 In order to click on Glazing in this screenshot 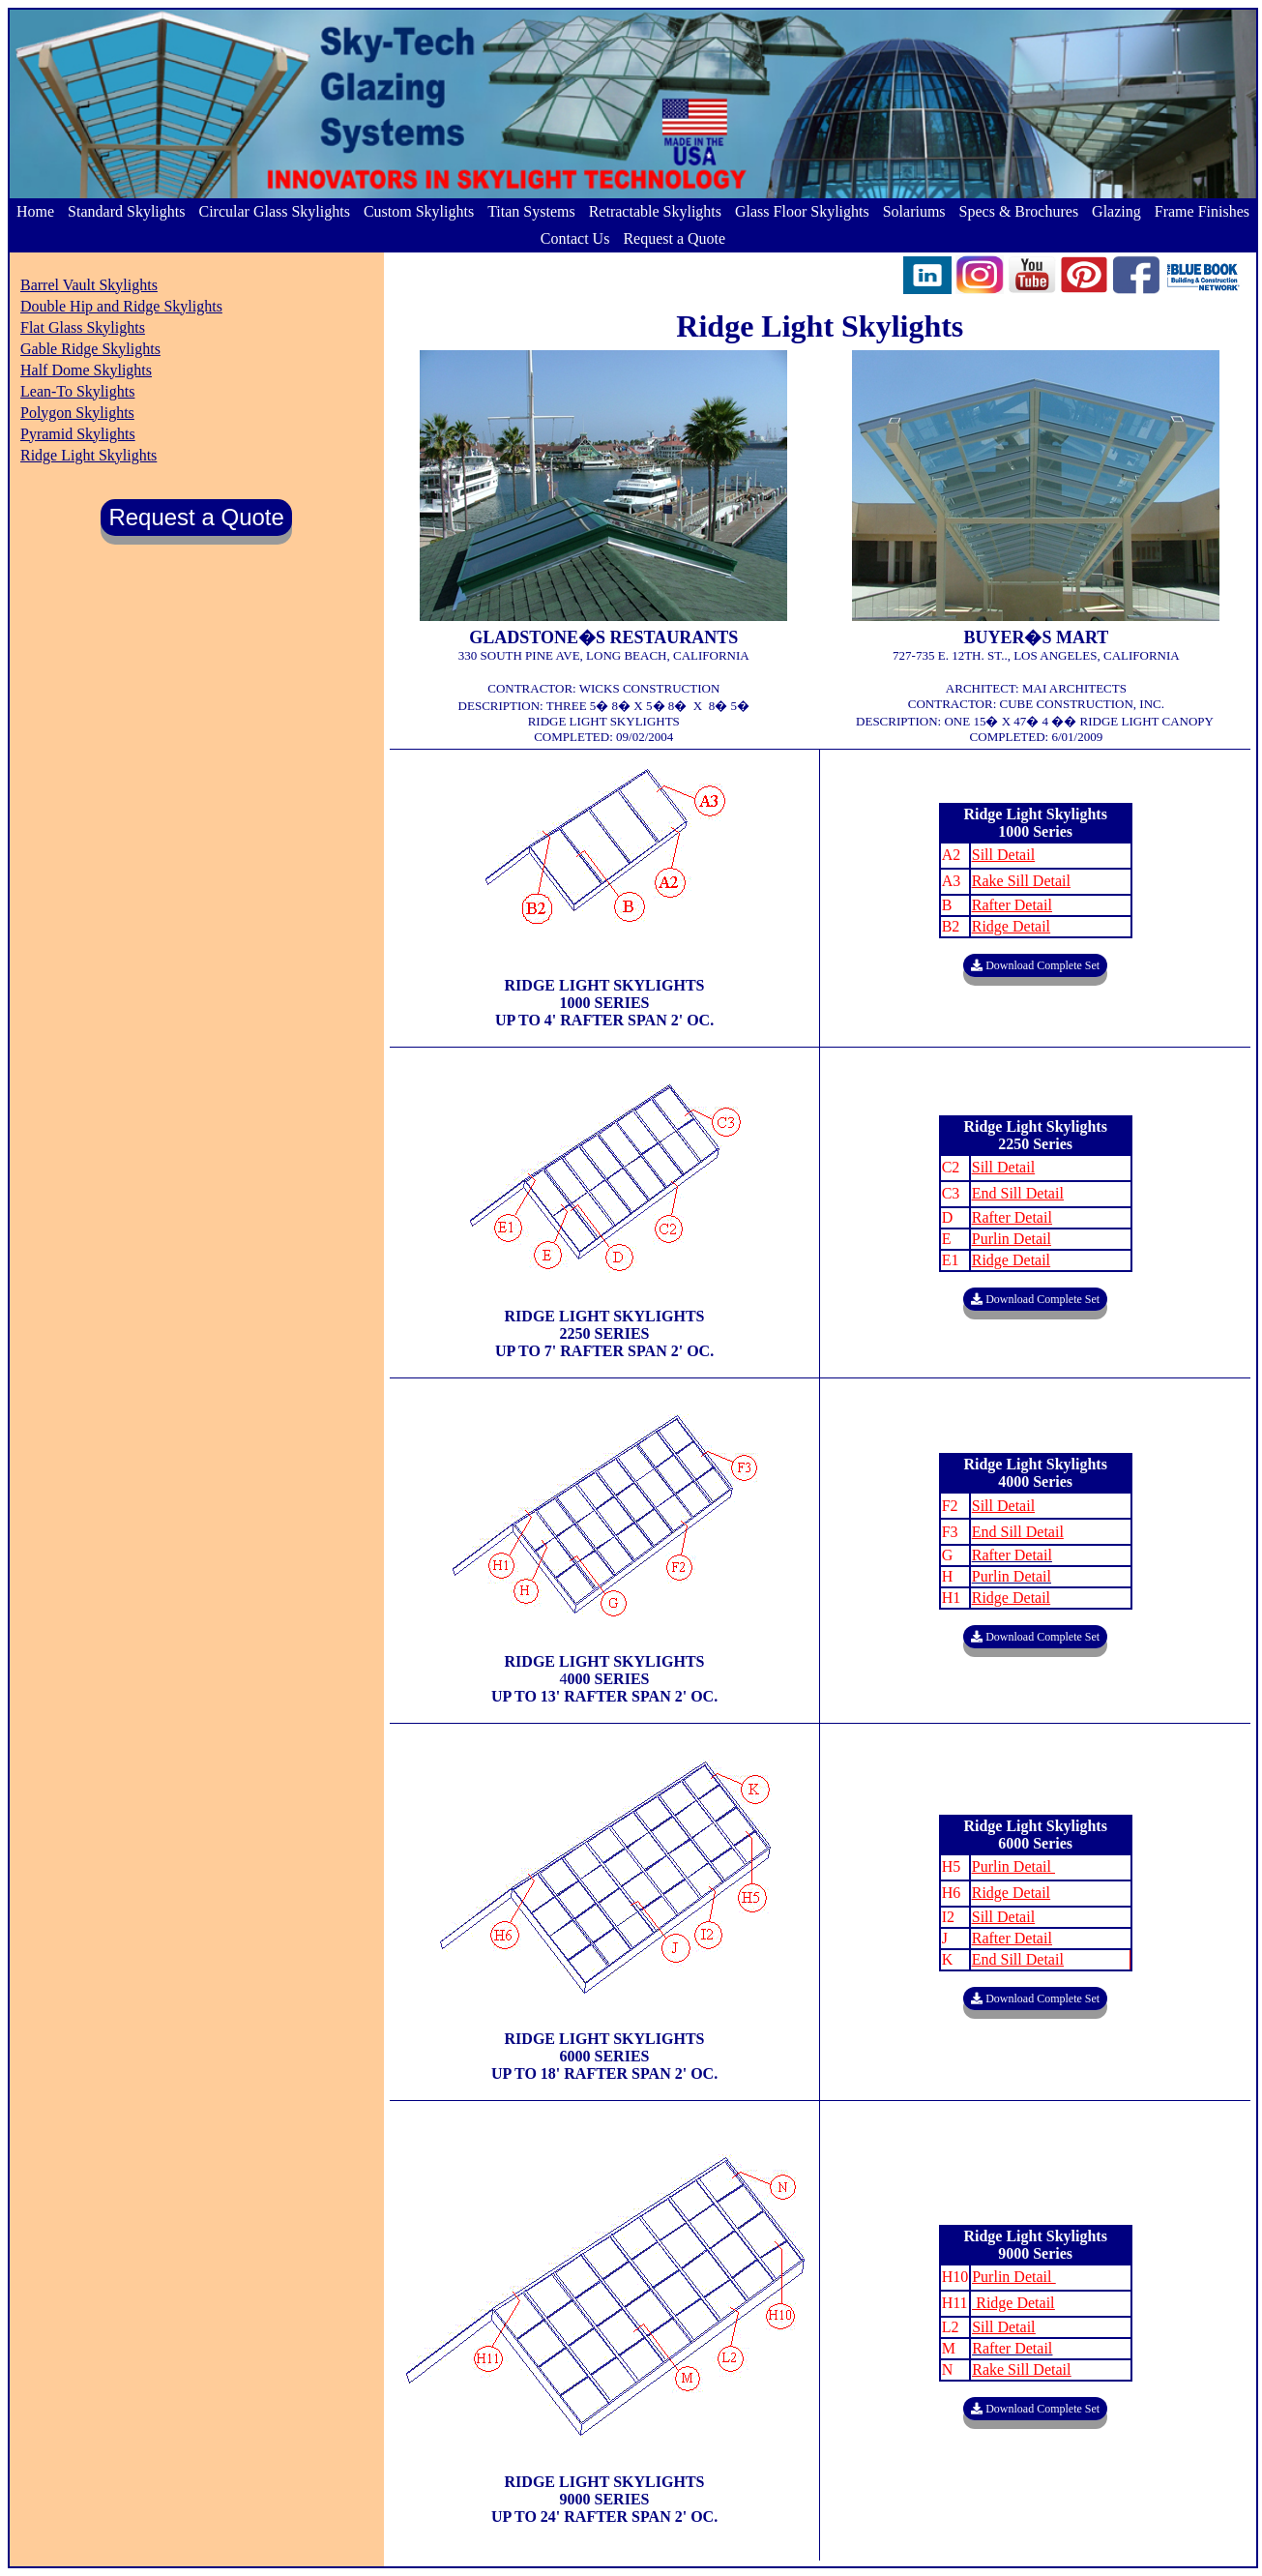, I will do `click(1116, 211)`.